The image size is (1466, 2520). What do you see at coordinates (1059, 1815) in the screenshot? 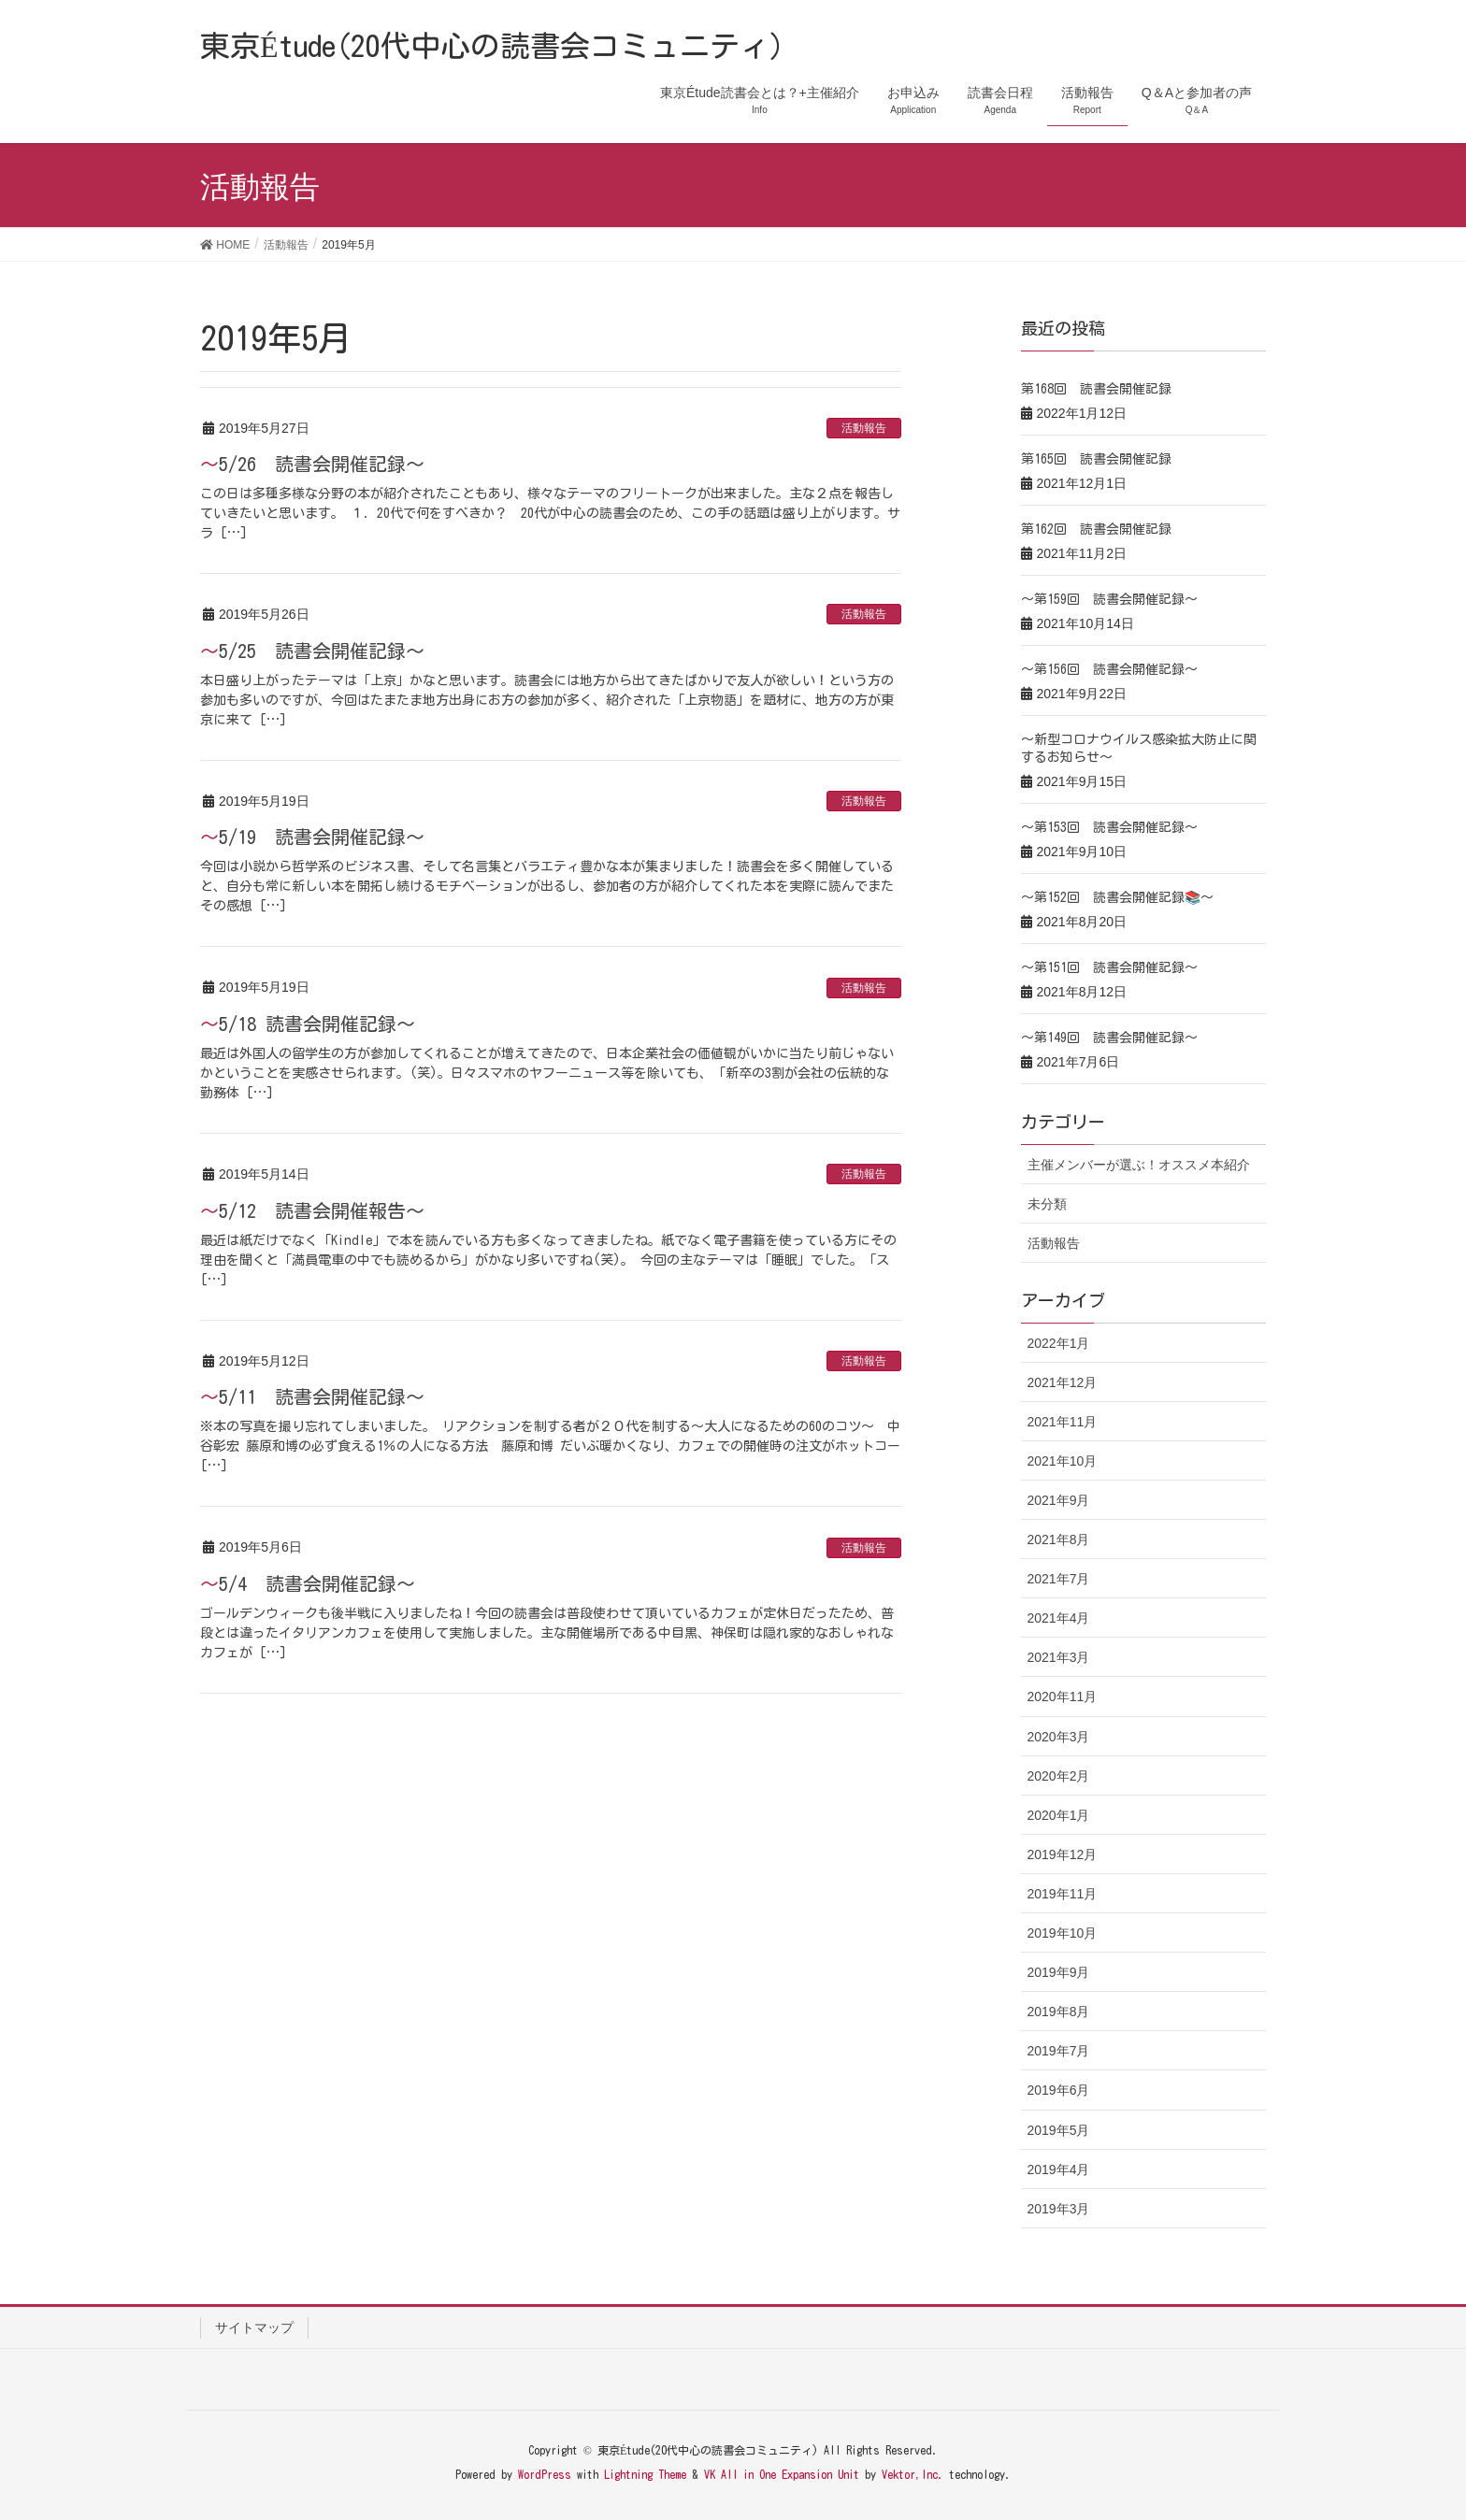
I see `2020年1月` at bounding box center [1059, 1815].